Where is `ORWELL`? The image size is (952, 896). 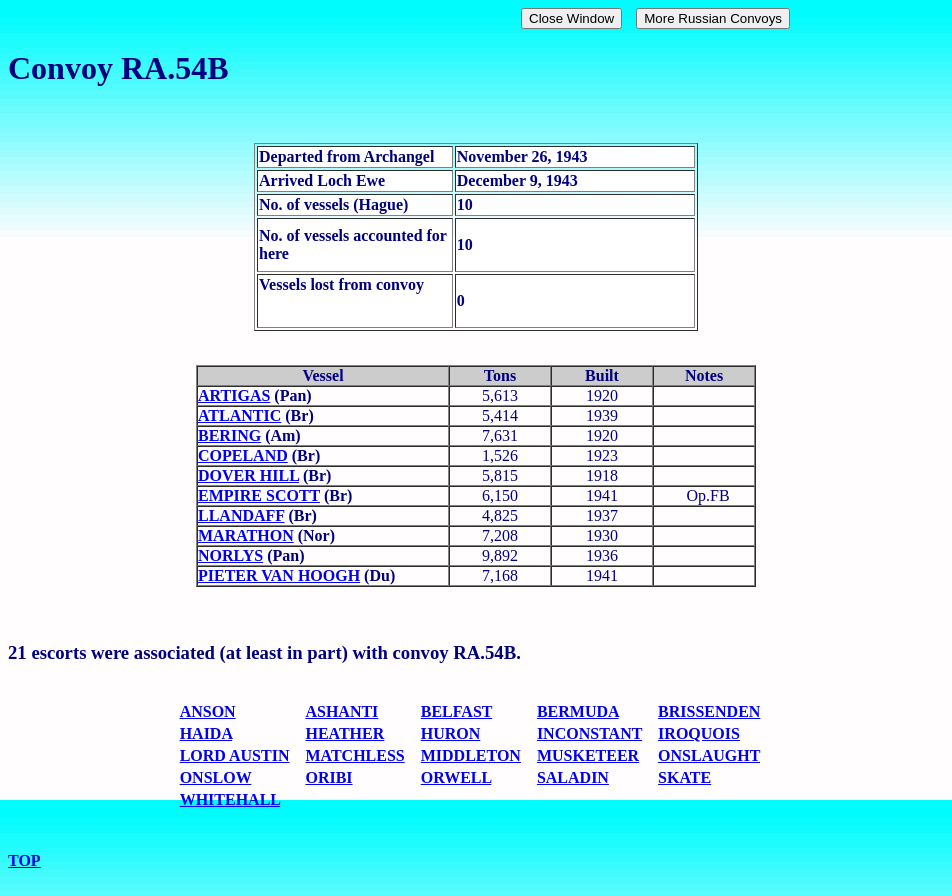 ORWELL is located at coordinates (456, 777).